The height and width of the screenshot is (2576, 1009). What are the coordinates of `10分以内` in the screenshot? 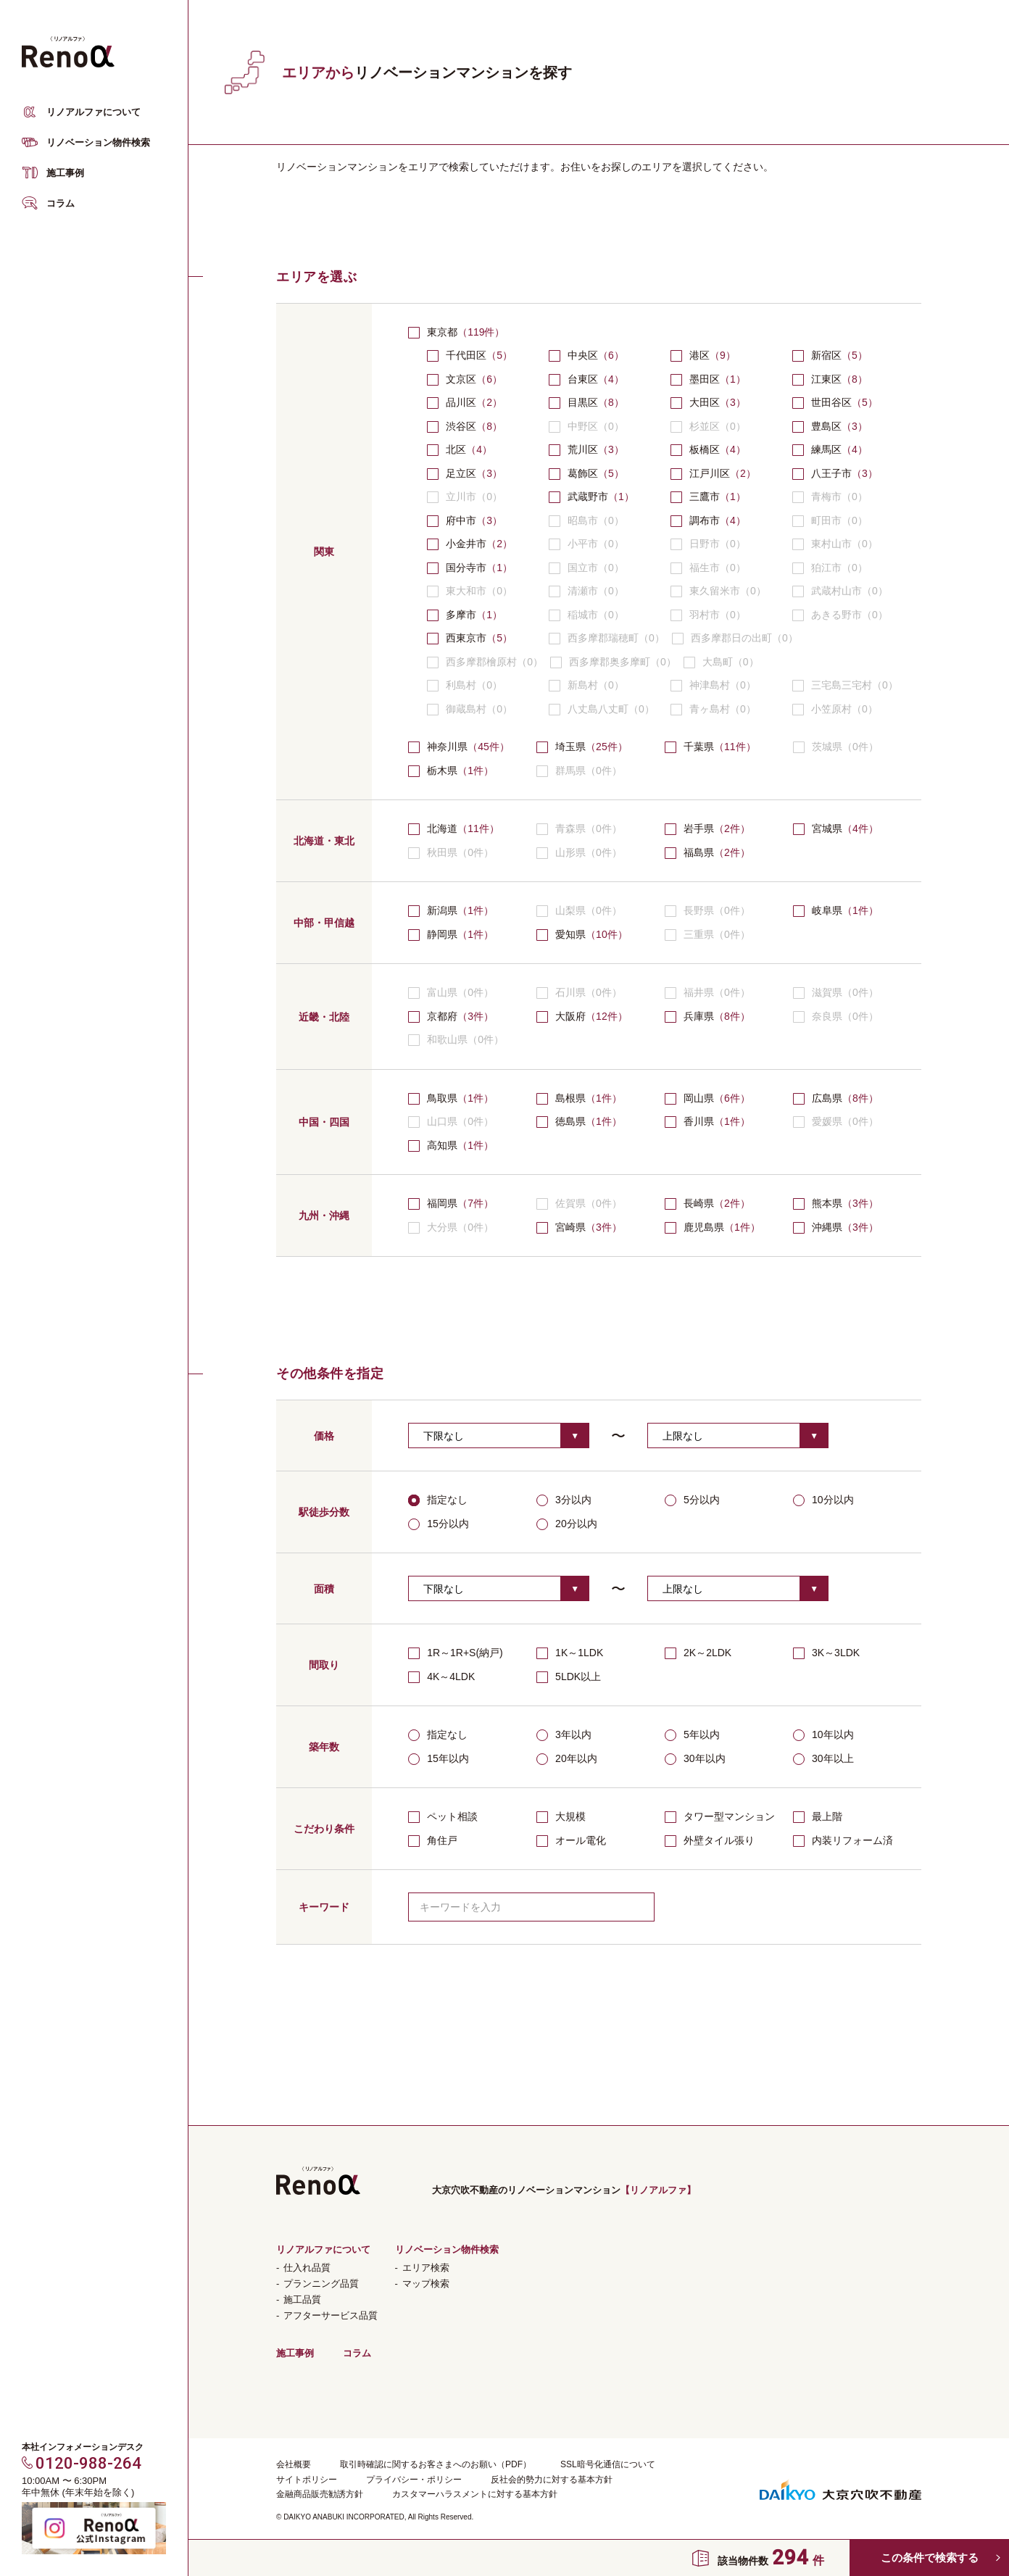 It's located at (823, 1500).